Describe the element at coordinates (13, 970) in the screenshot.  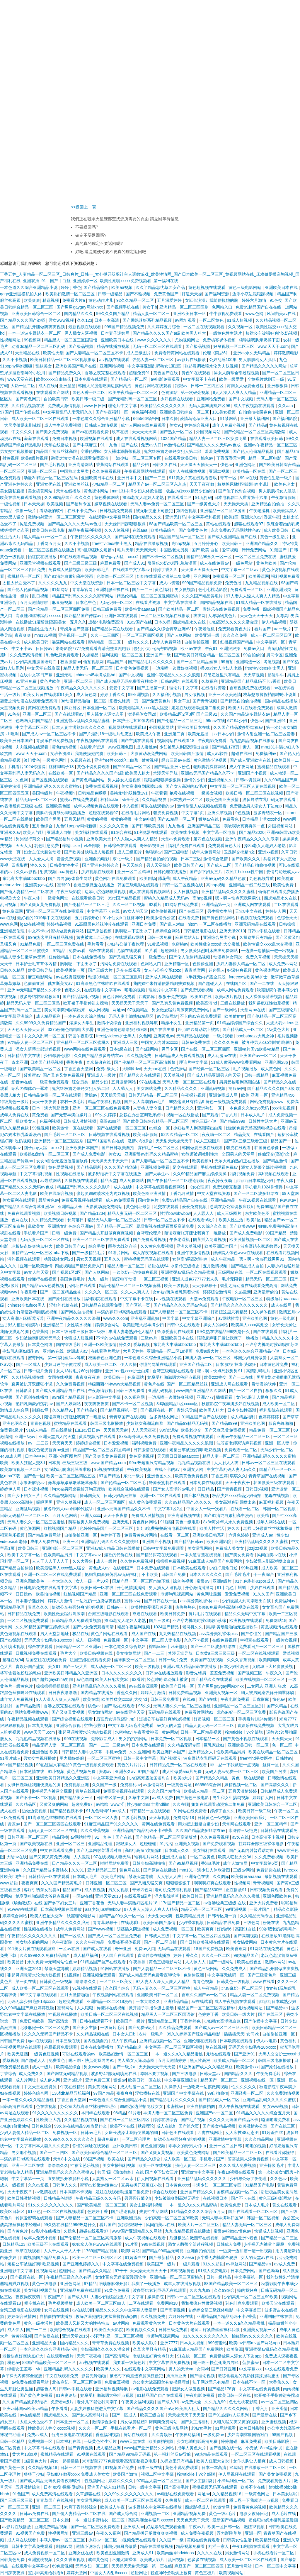
I see `日韩久久精品` at that location.